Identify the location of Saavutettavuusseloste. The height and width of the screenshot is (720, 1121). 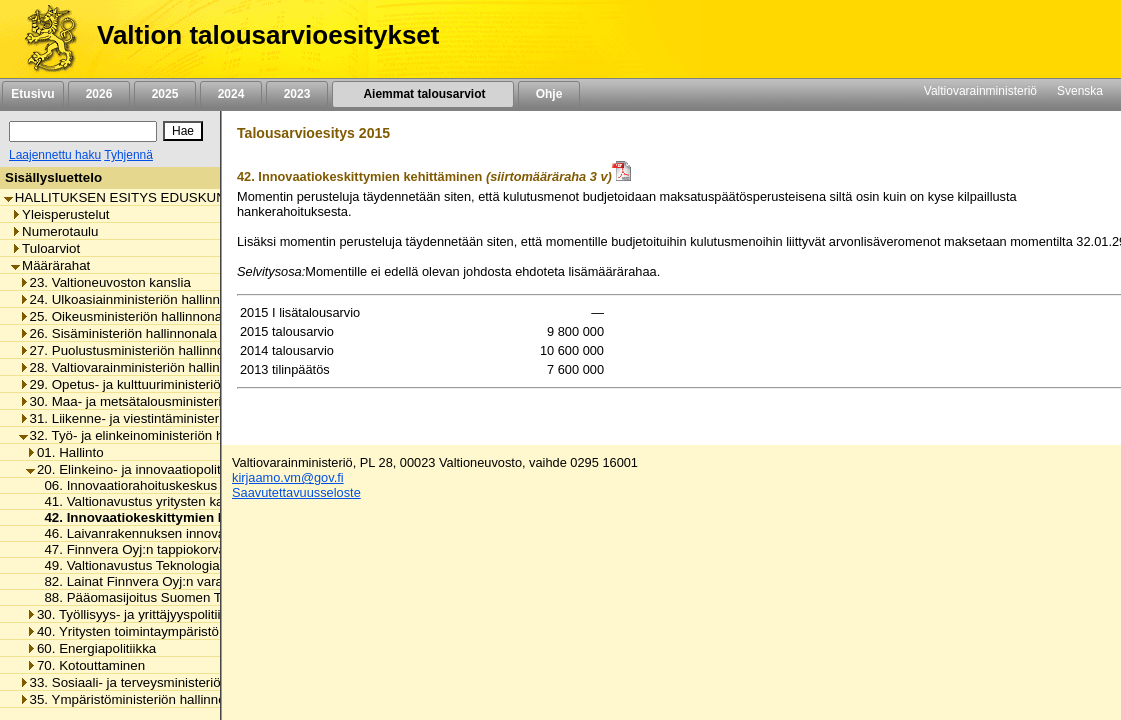
(296, 492).